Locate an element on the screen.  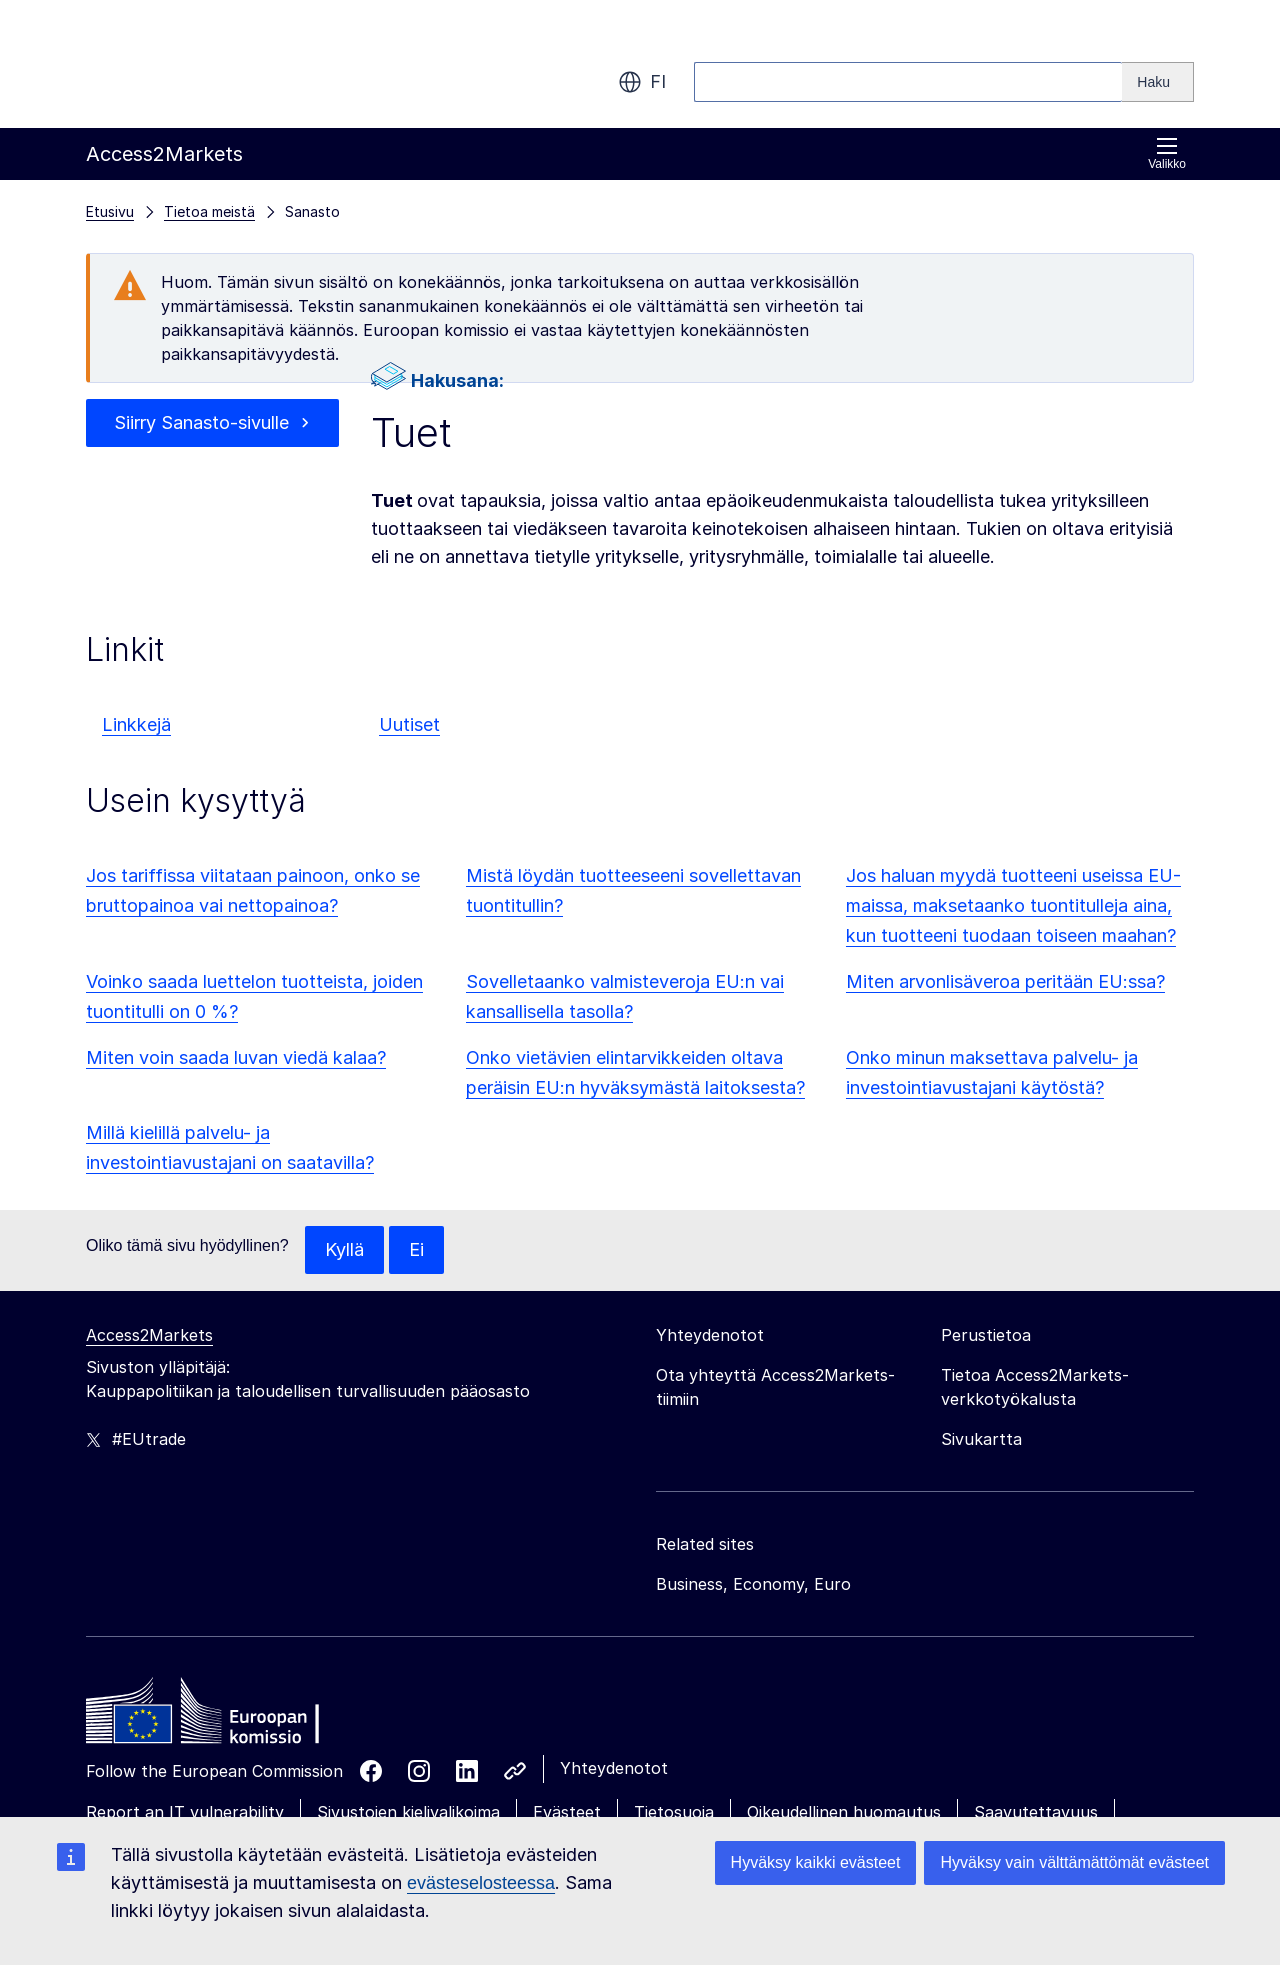
fi [button] is located at coordinates (642, 82).